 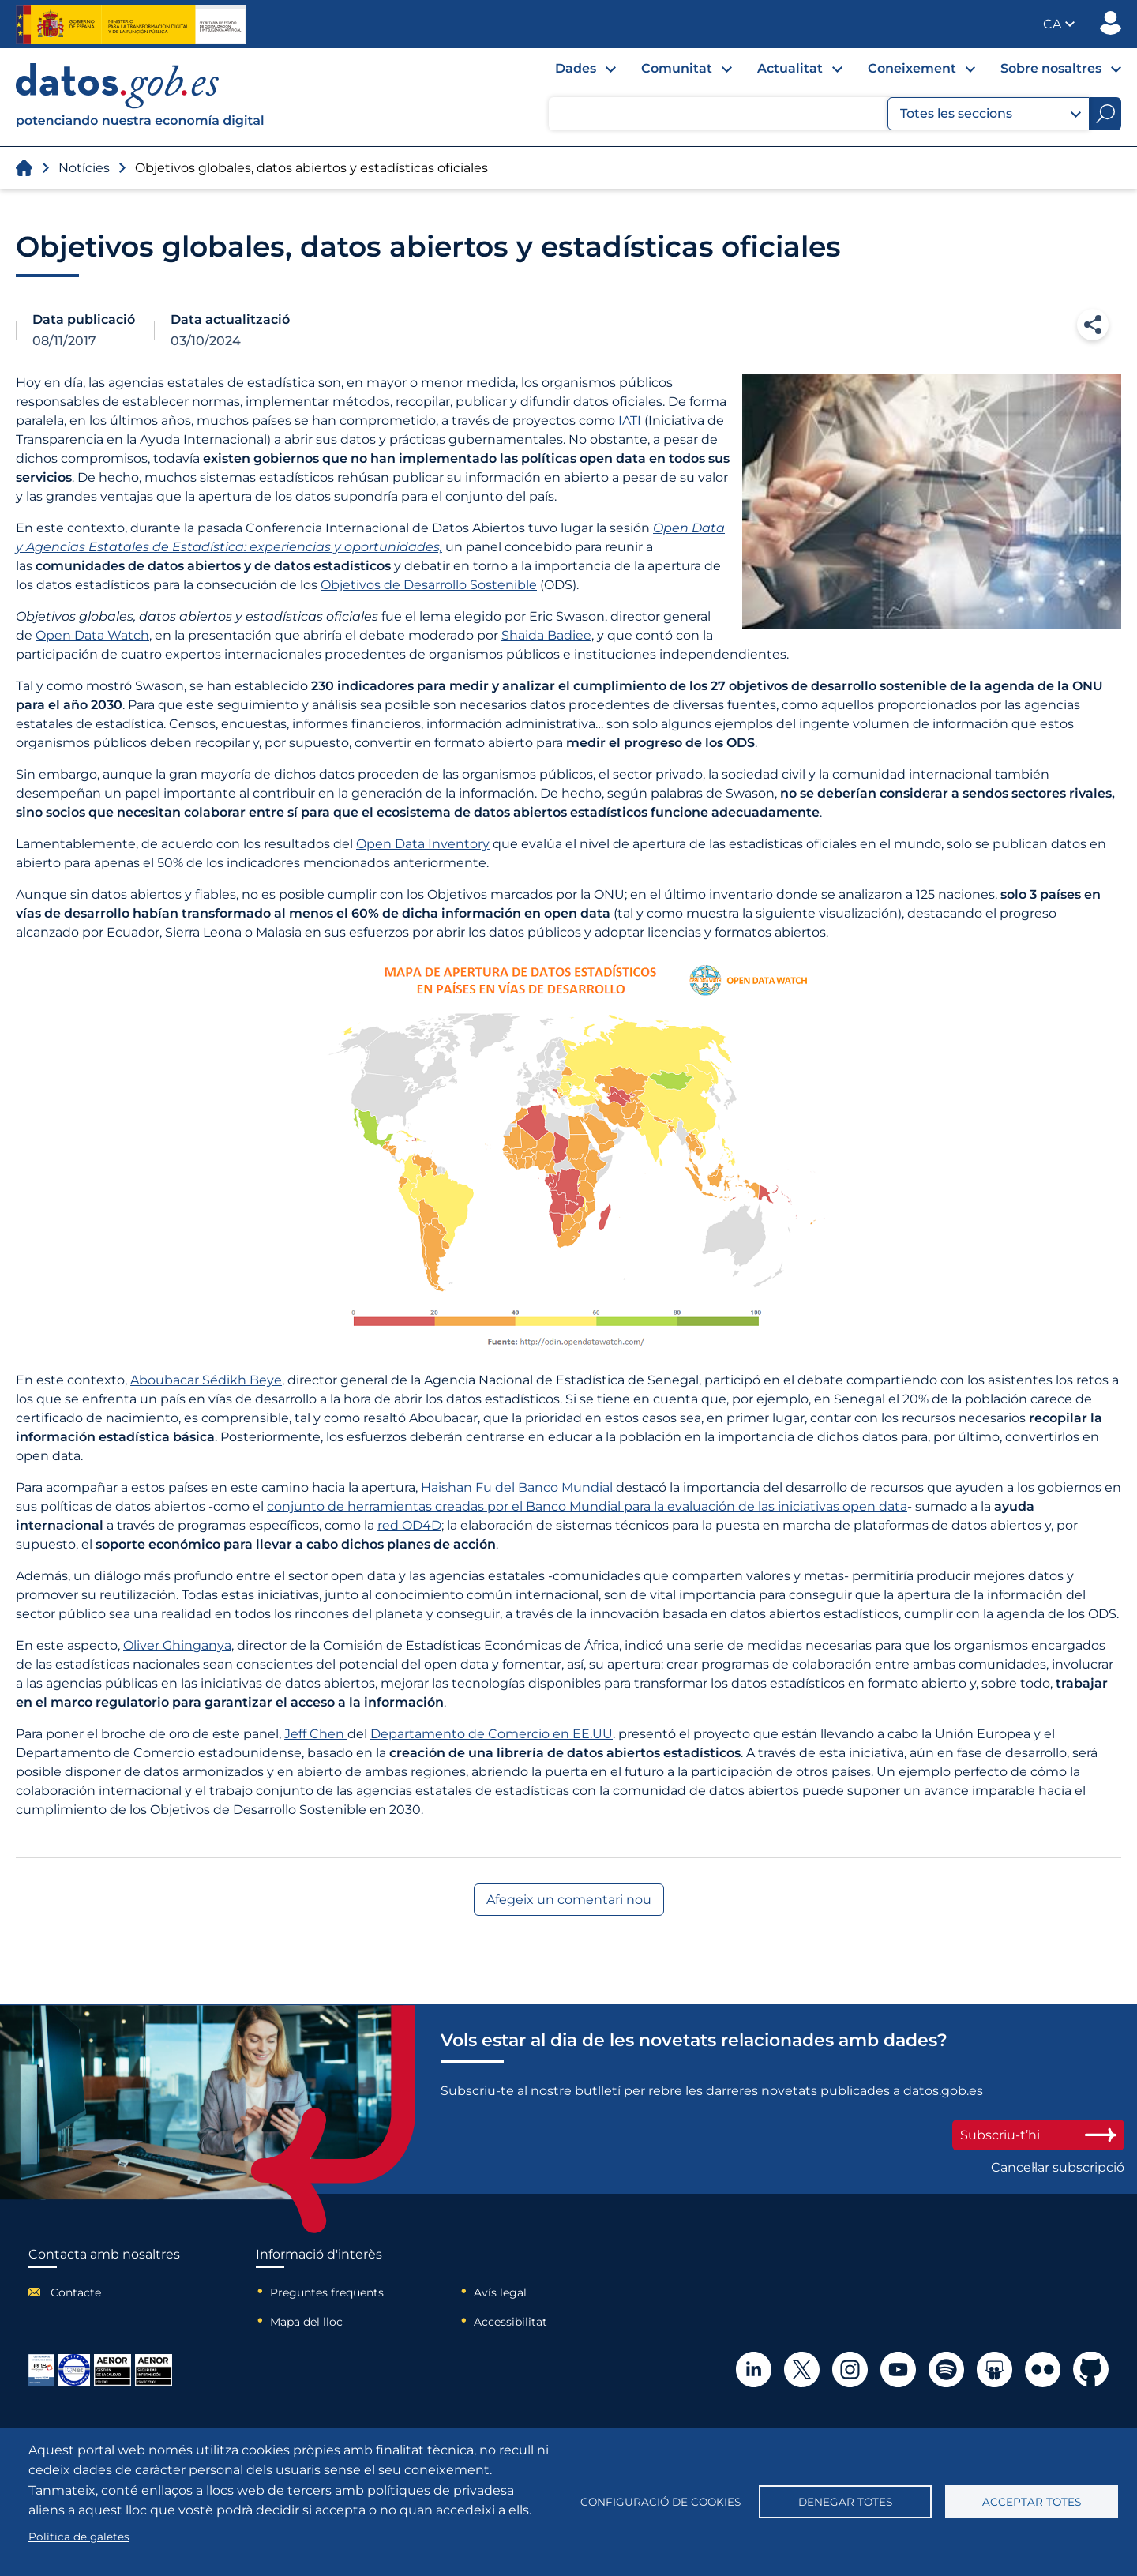 I want to click on Política de galetes, so click(x=78, y=2536).